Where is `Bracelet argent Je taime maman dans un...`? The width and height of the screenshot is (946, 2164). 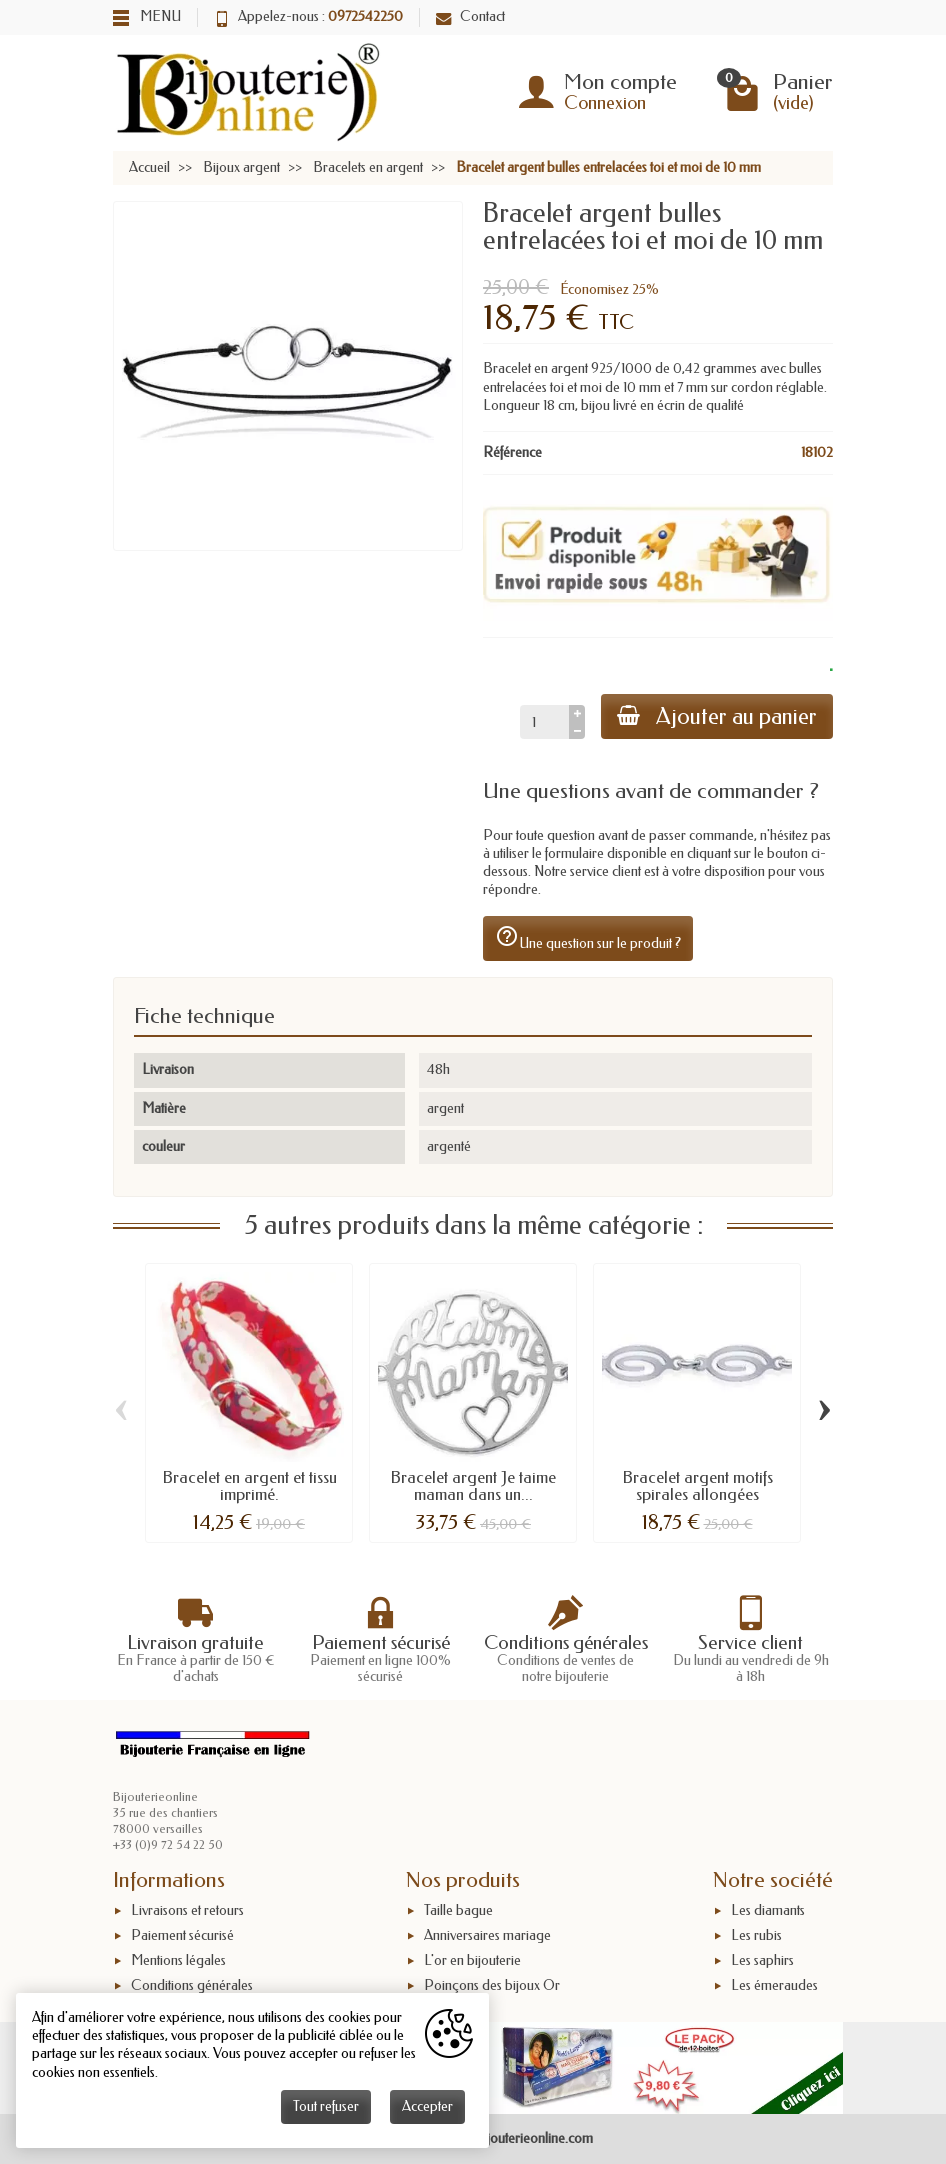 Bracelet argent Je taime maman dans un... is located at coordinates (473, 1486).